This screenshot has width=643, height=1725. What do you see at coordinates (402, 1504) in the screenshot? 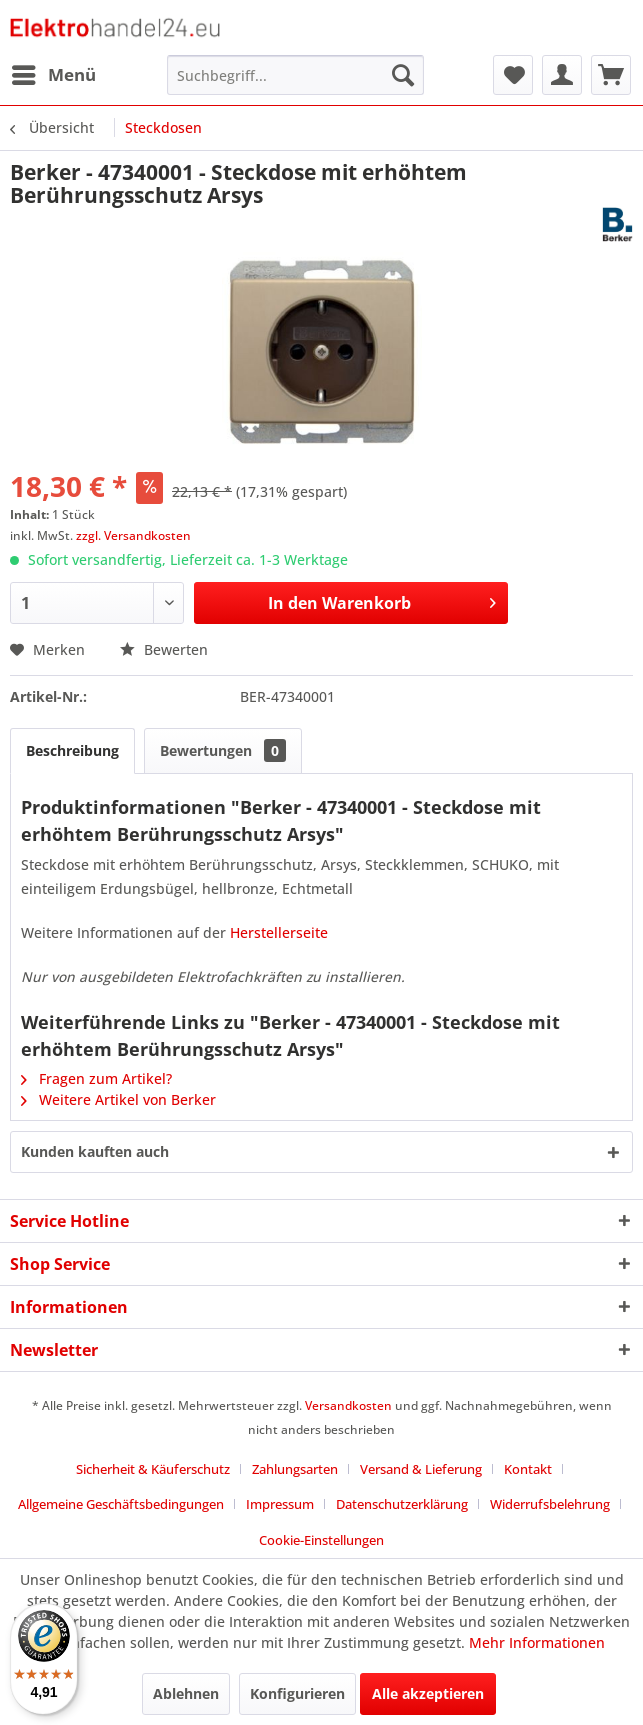
I see `Datenschutzerklärung` at bounding box center [402, 1504].